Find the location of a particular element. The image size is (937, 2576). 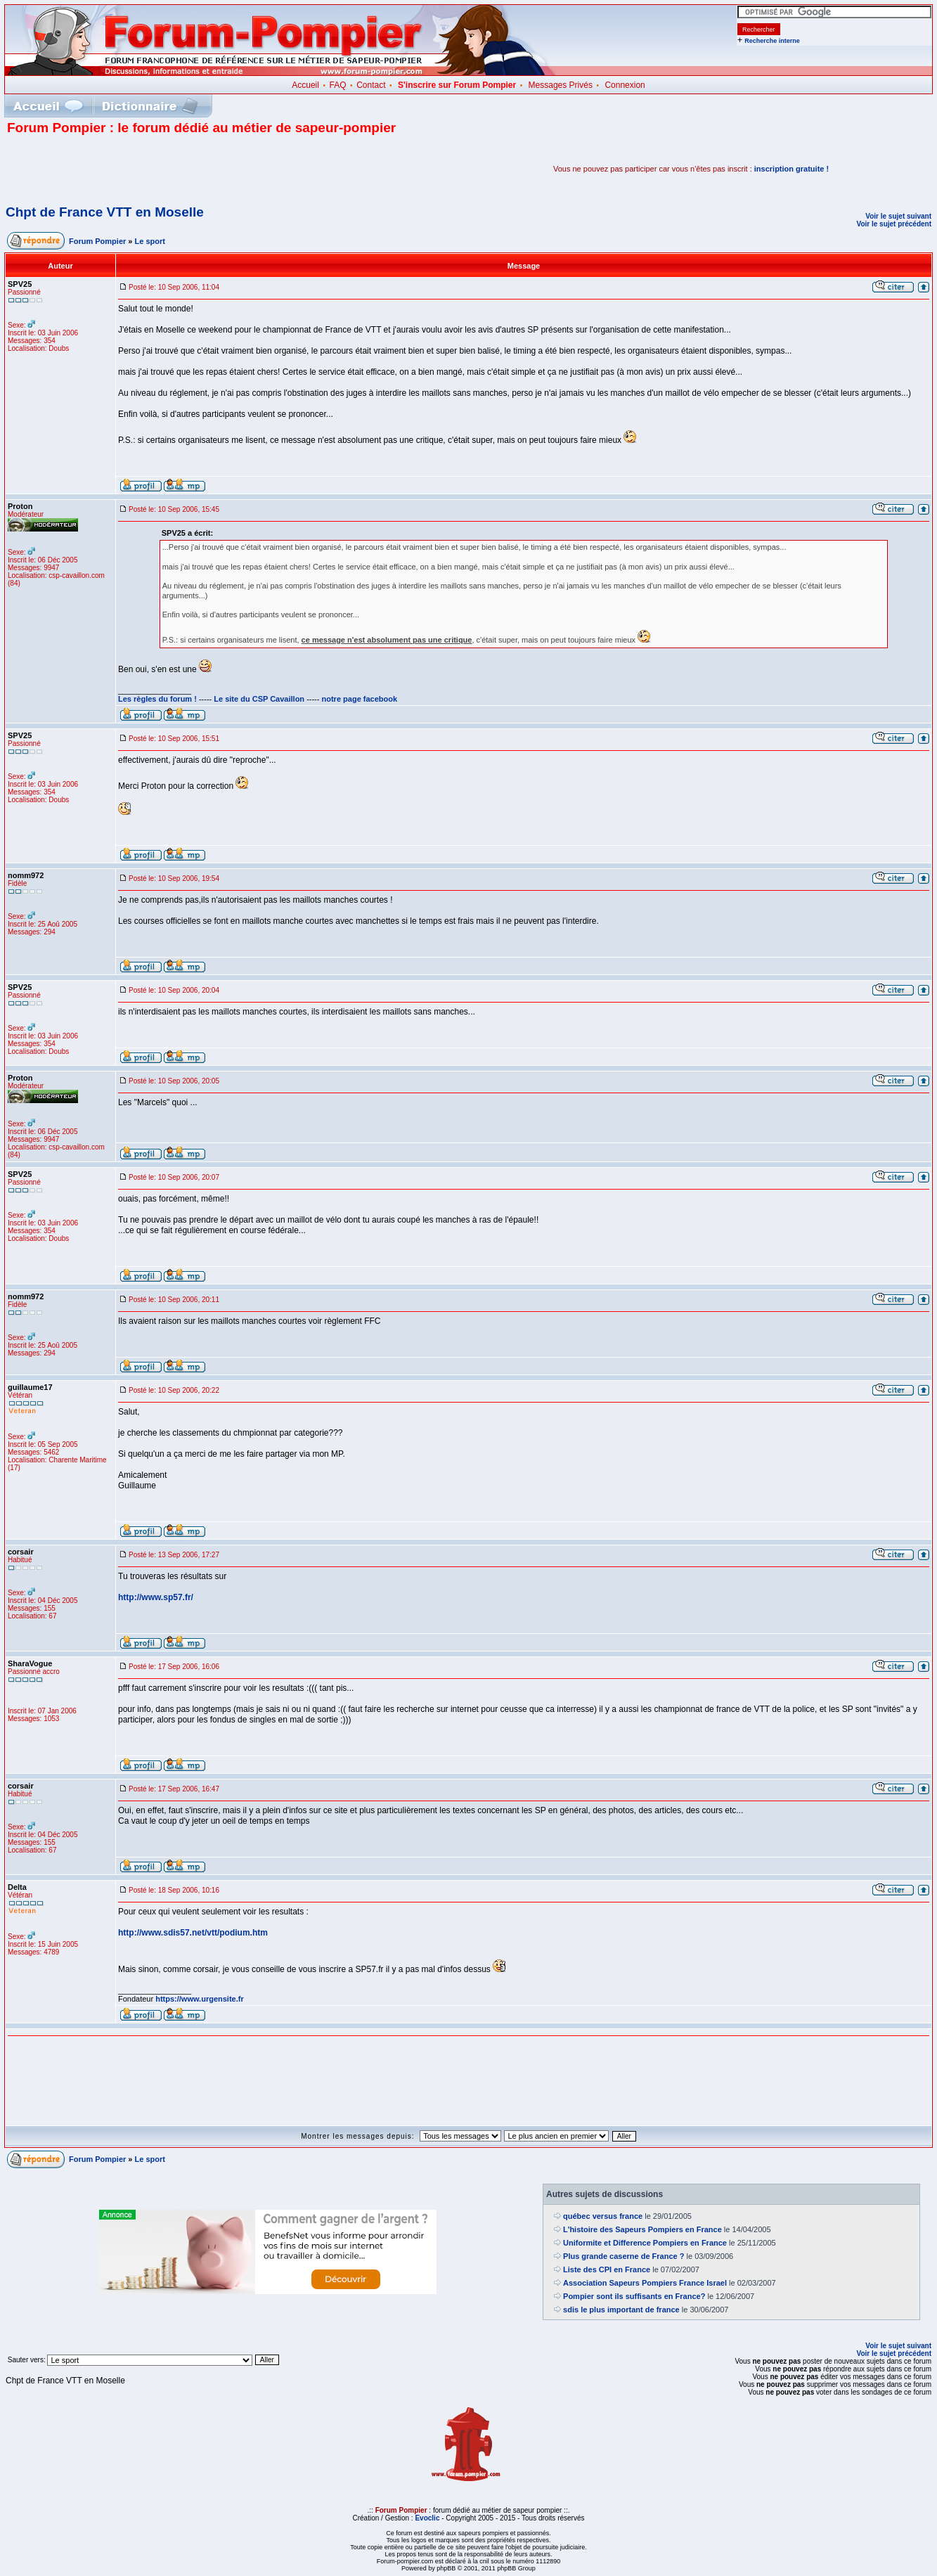

Uniformite et Difference Pompiers en France is located at coordinates (645, 2243).